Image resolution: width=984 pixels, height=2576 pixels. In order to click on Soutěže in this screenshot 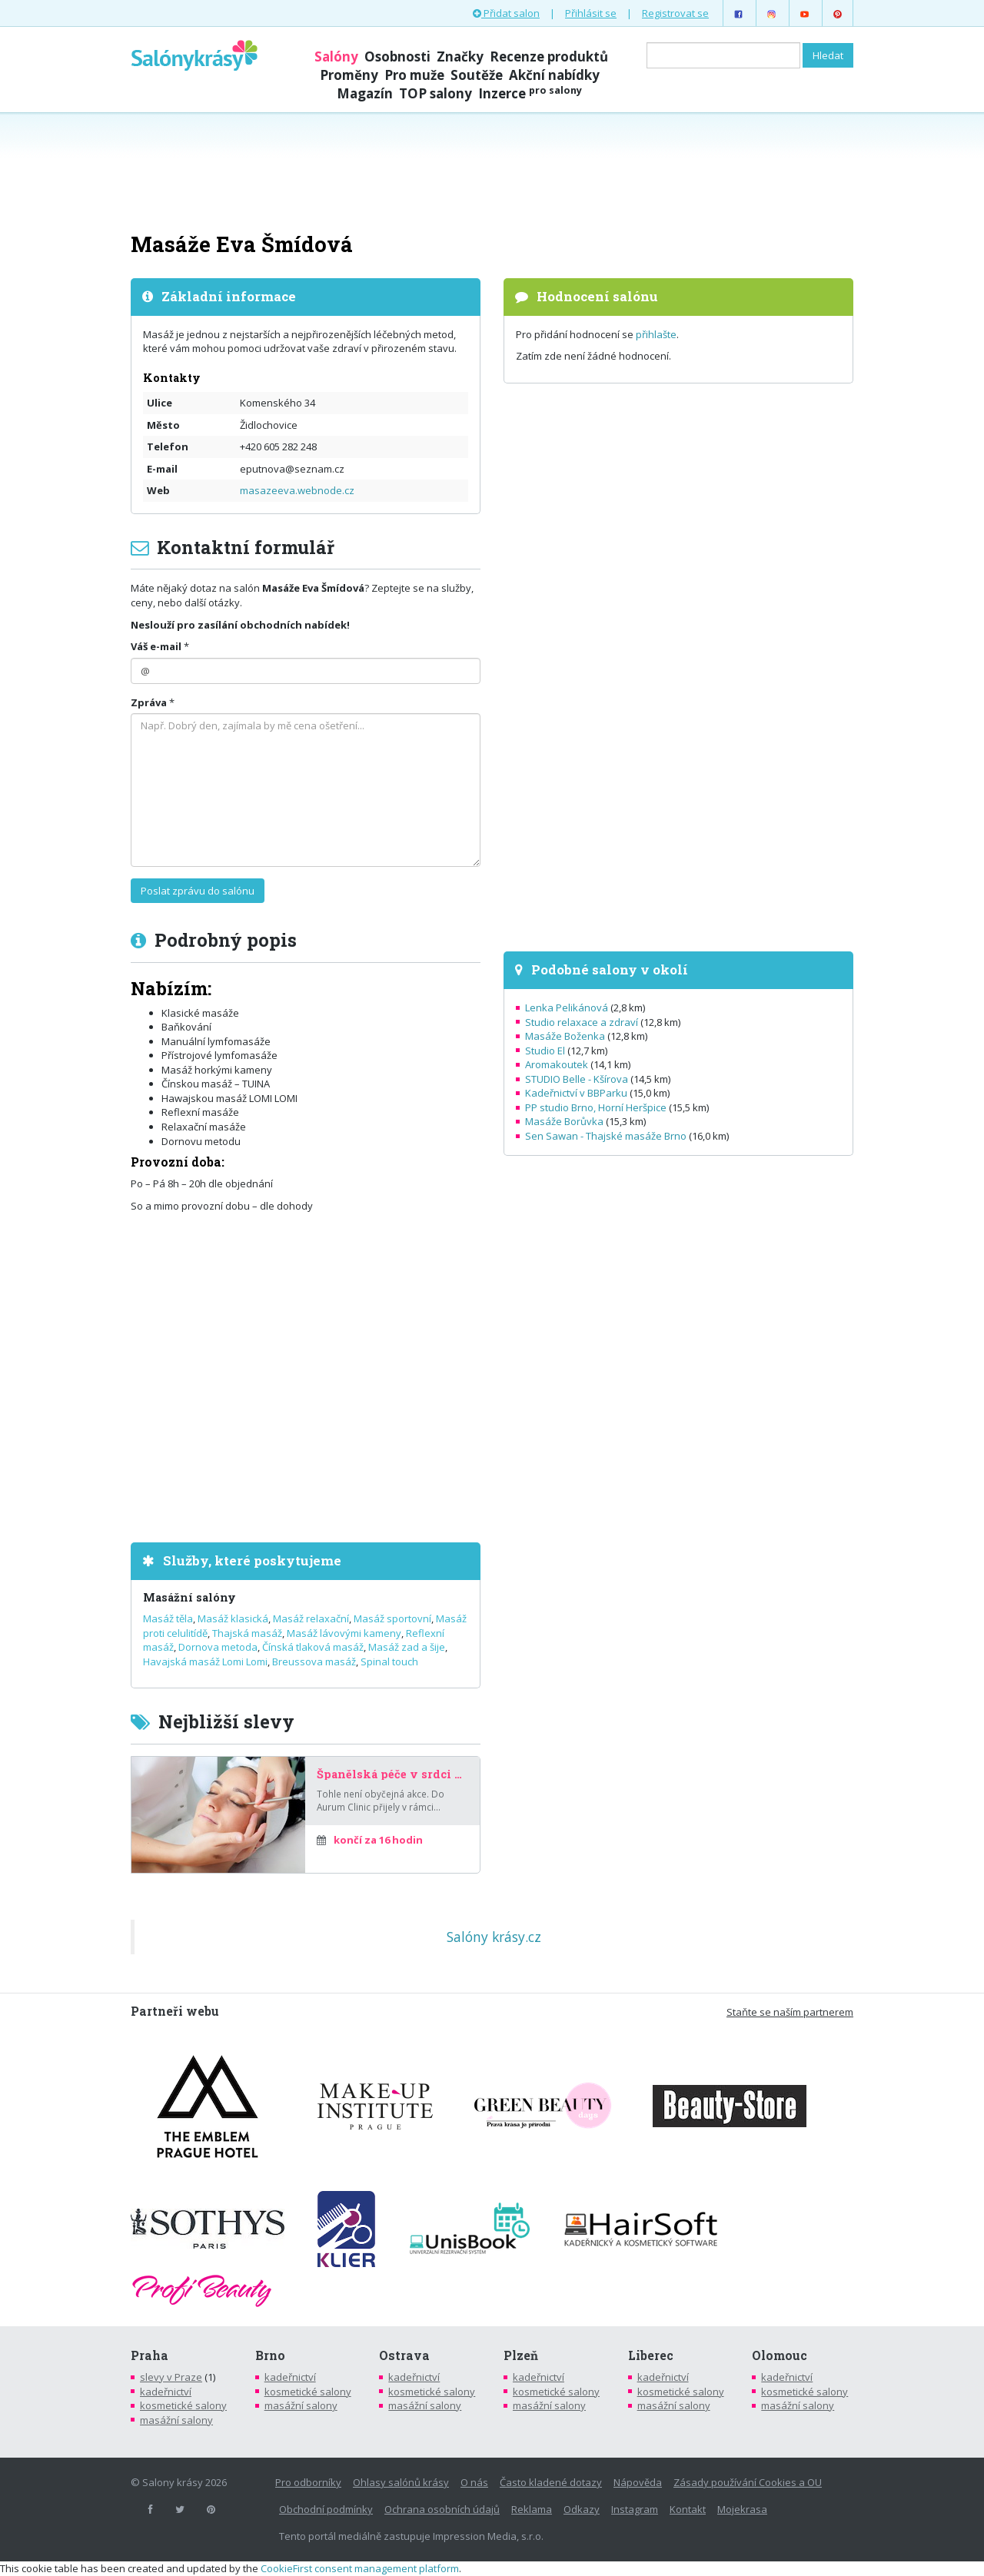, I will do `click(476, 75)`.